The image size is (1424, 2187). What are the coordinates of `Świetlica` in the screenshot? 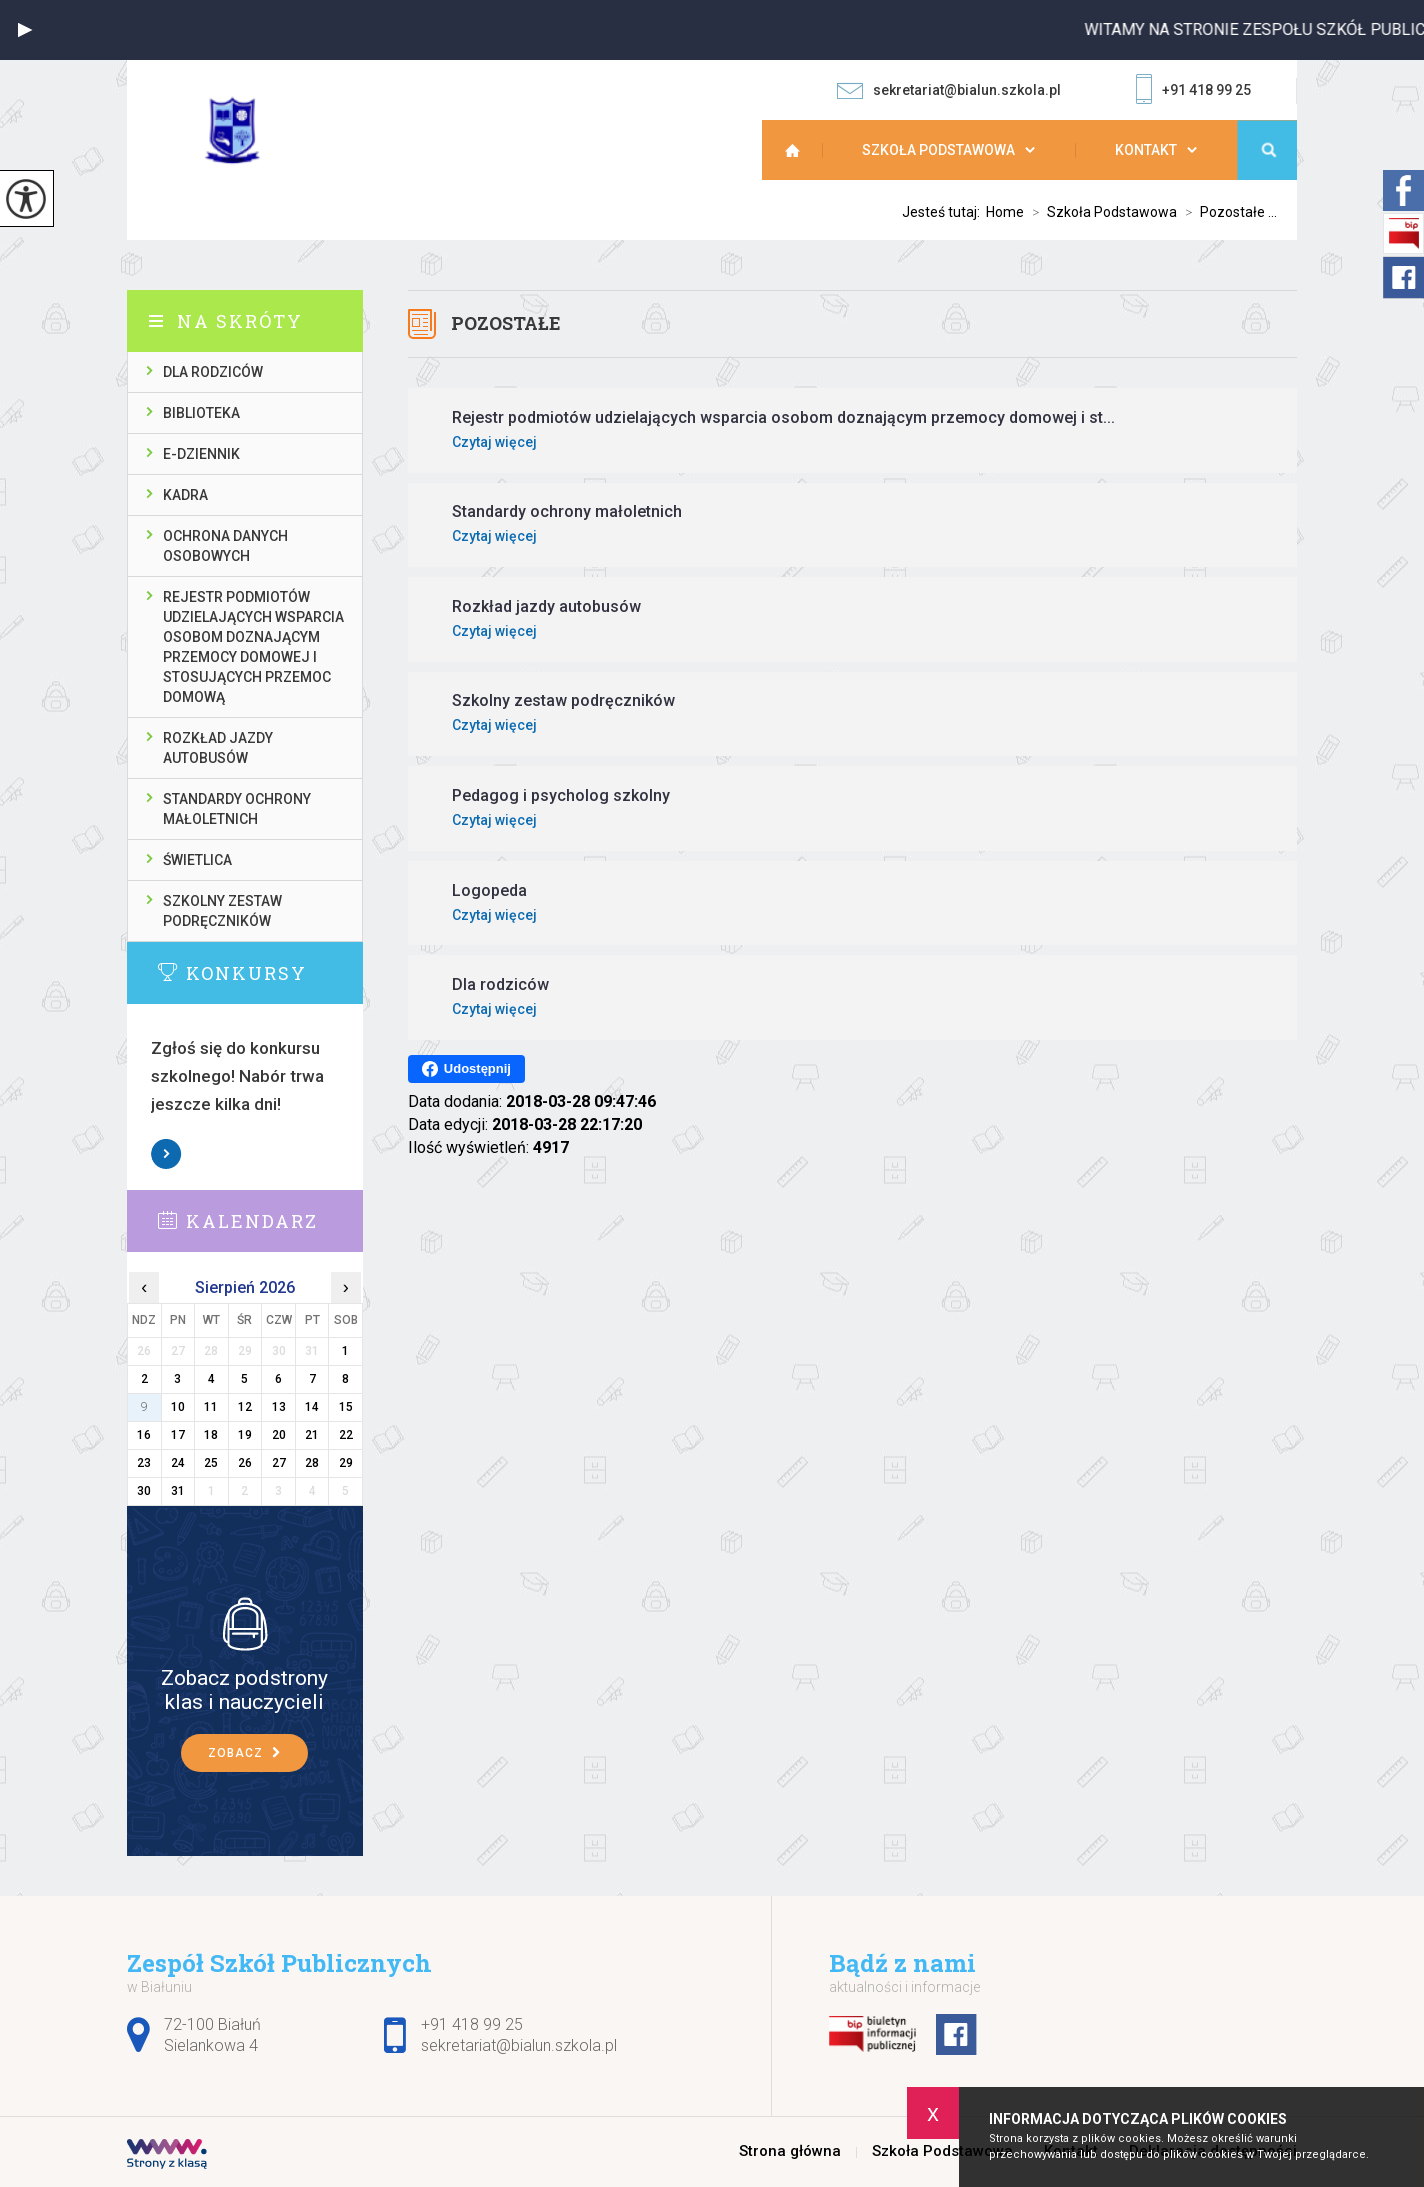 It's located at (197, 860).